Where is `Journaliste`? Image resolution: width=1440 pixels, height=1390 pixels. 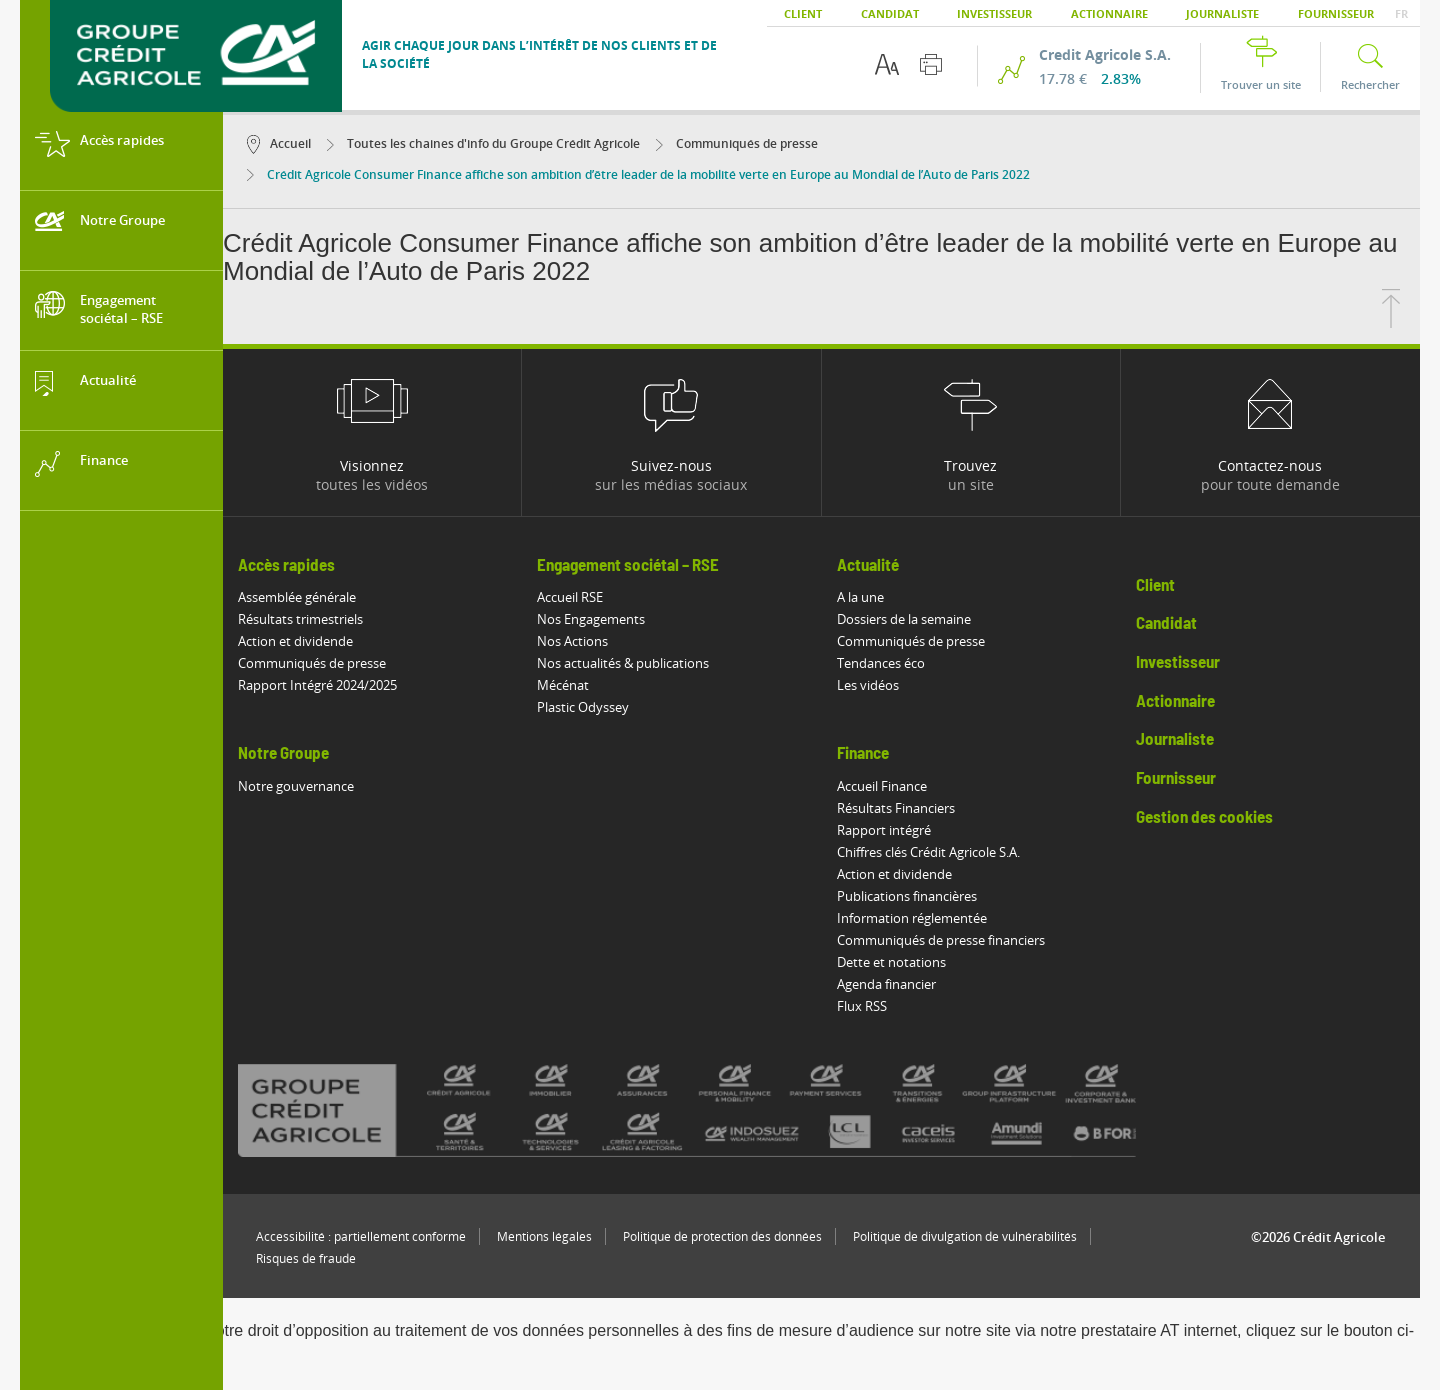 Journaliste is located at coordinates (1222, 13).